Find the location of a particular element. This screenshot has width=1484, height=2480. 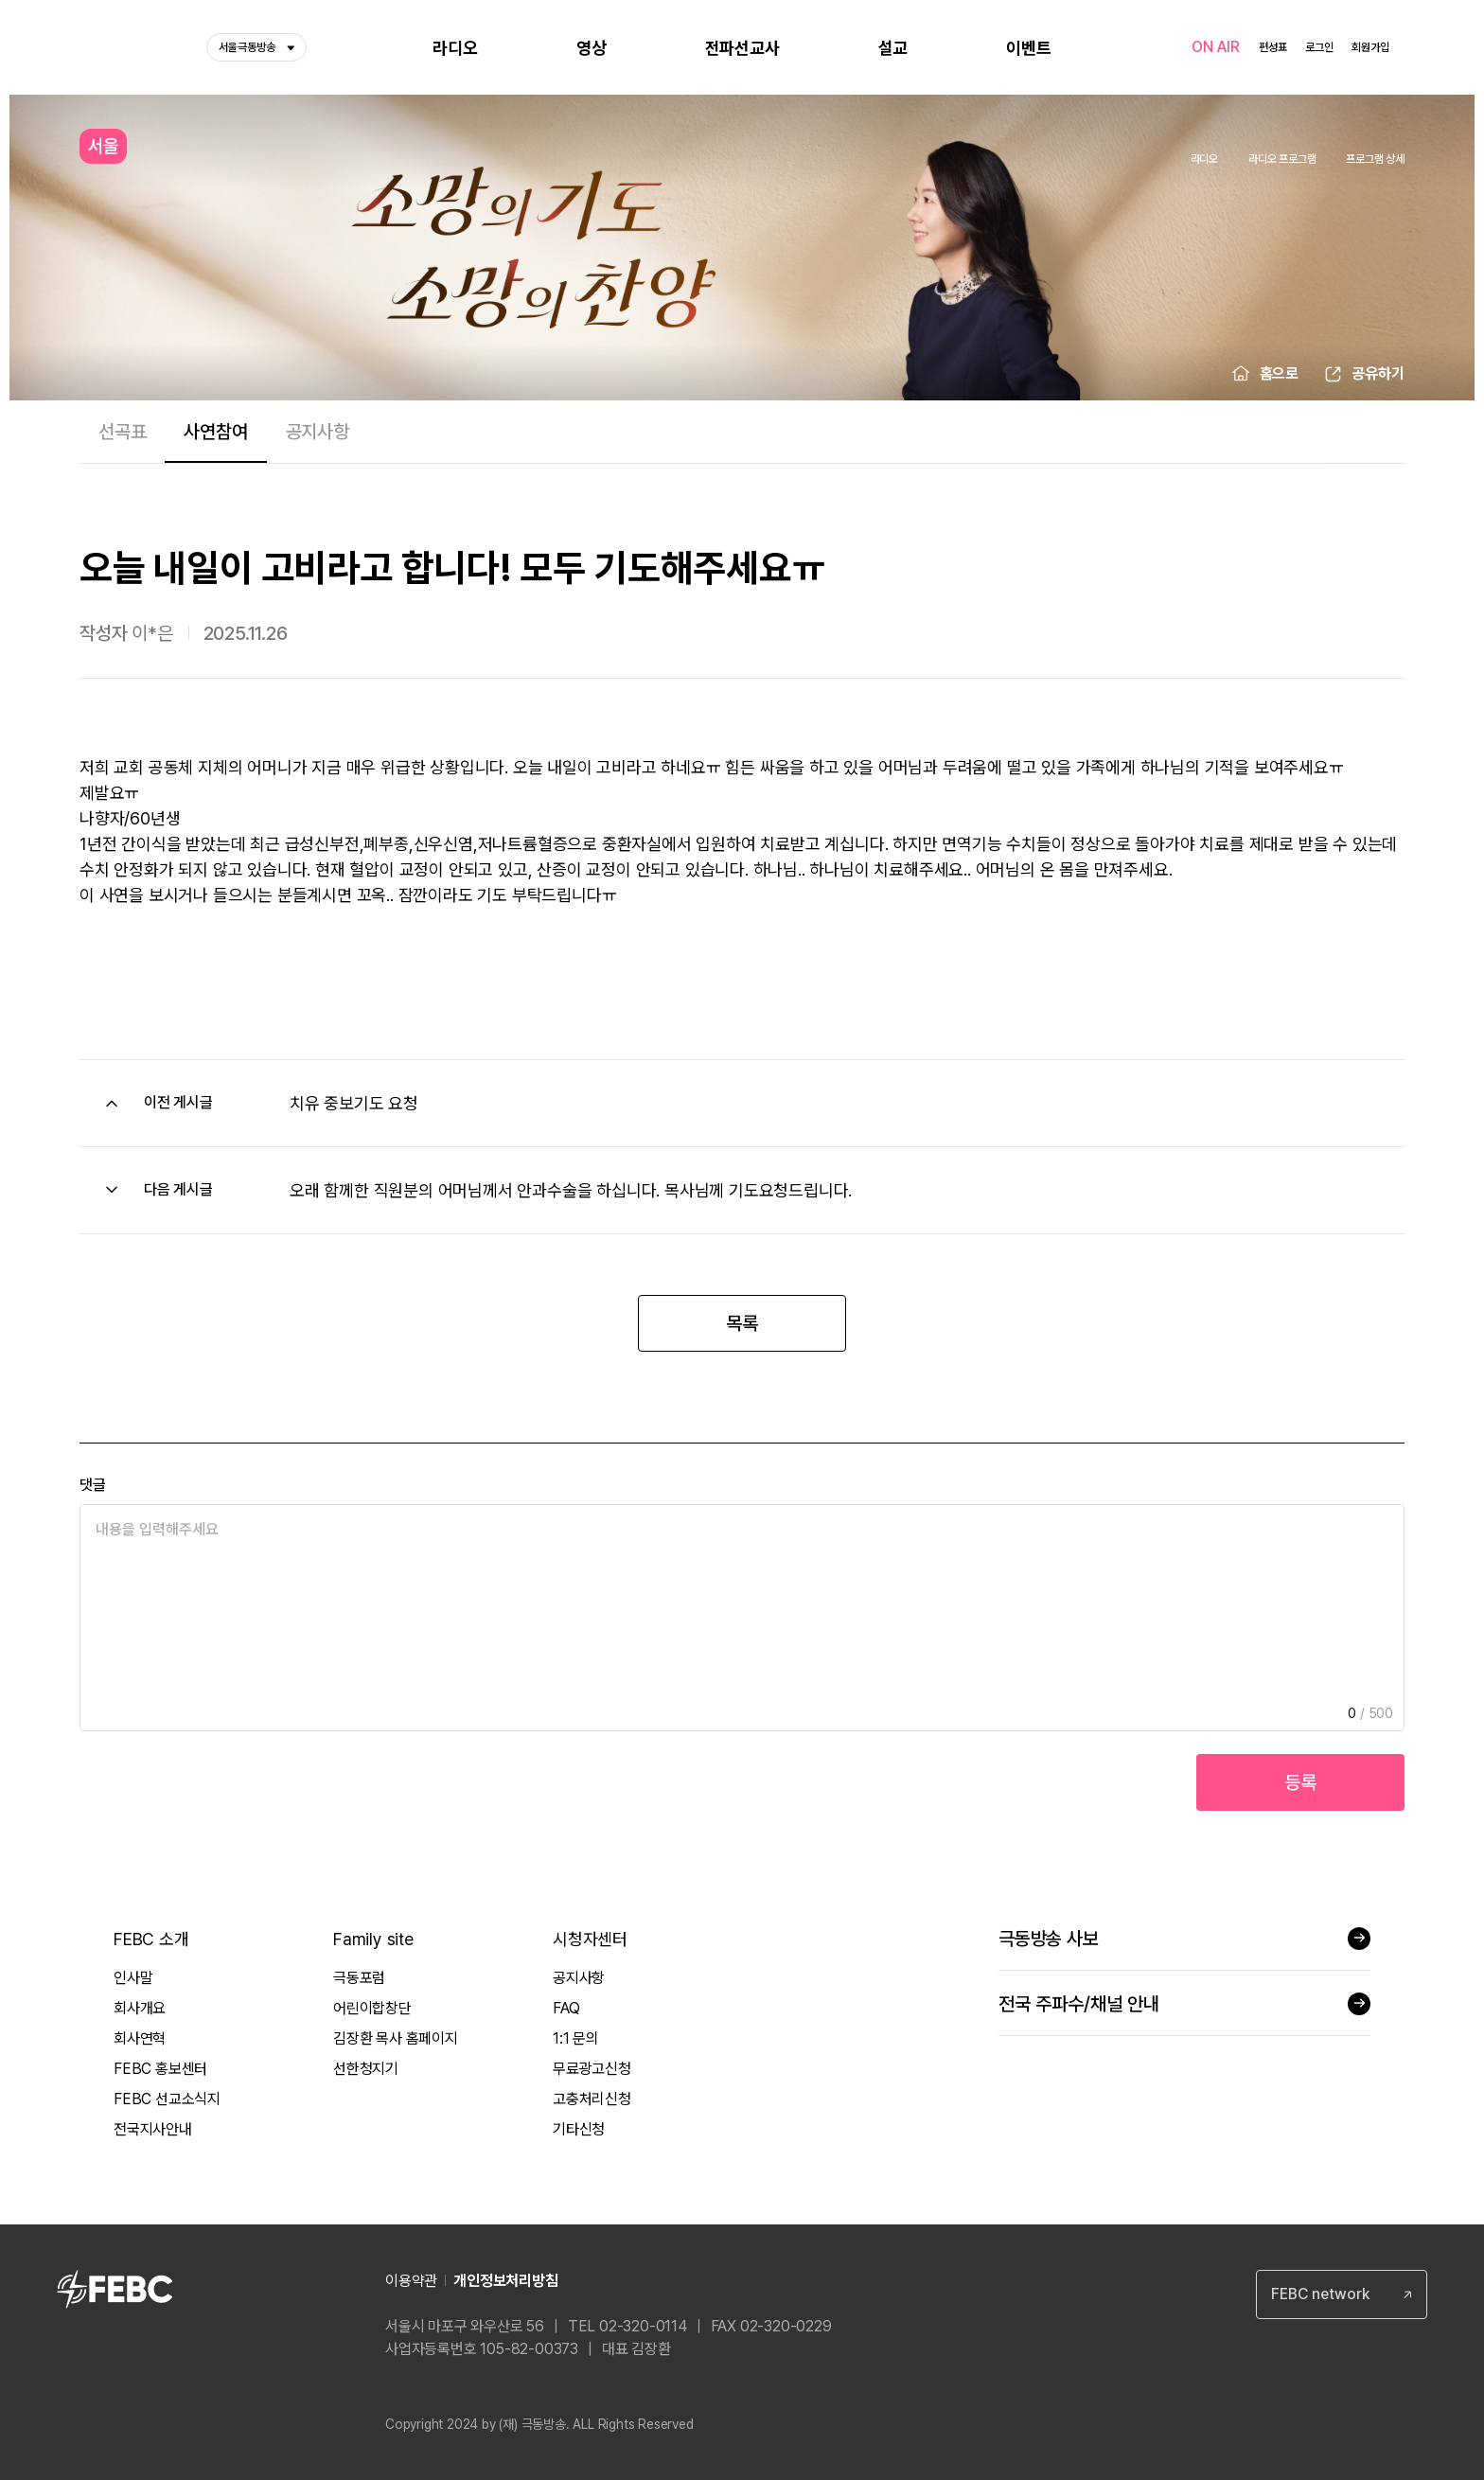

FAQ is located at coordinates (566, 2008).